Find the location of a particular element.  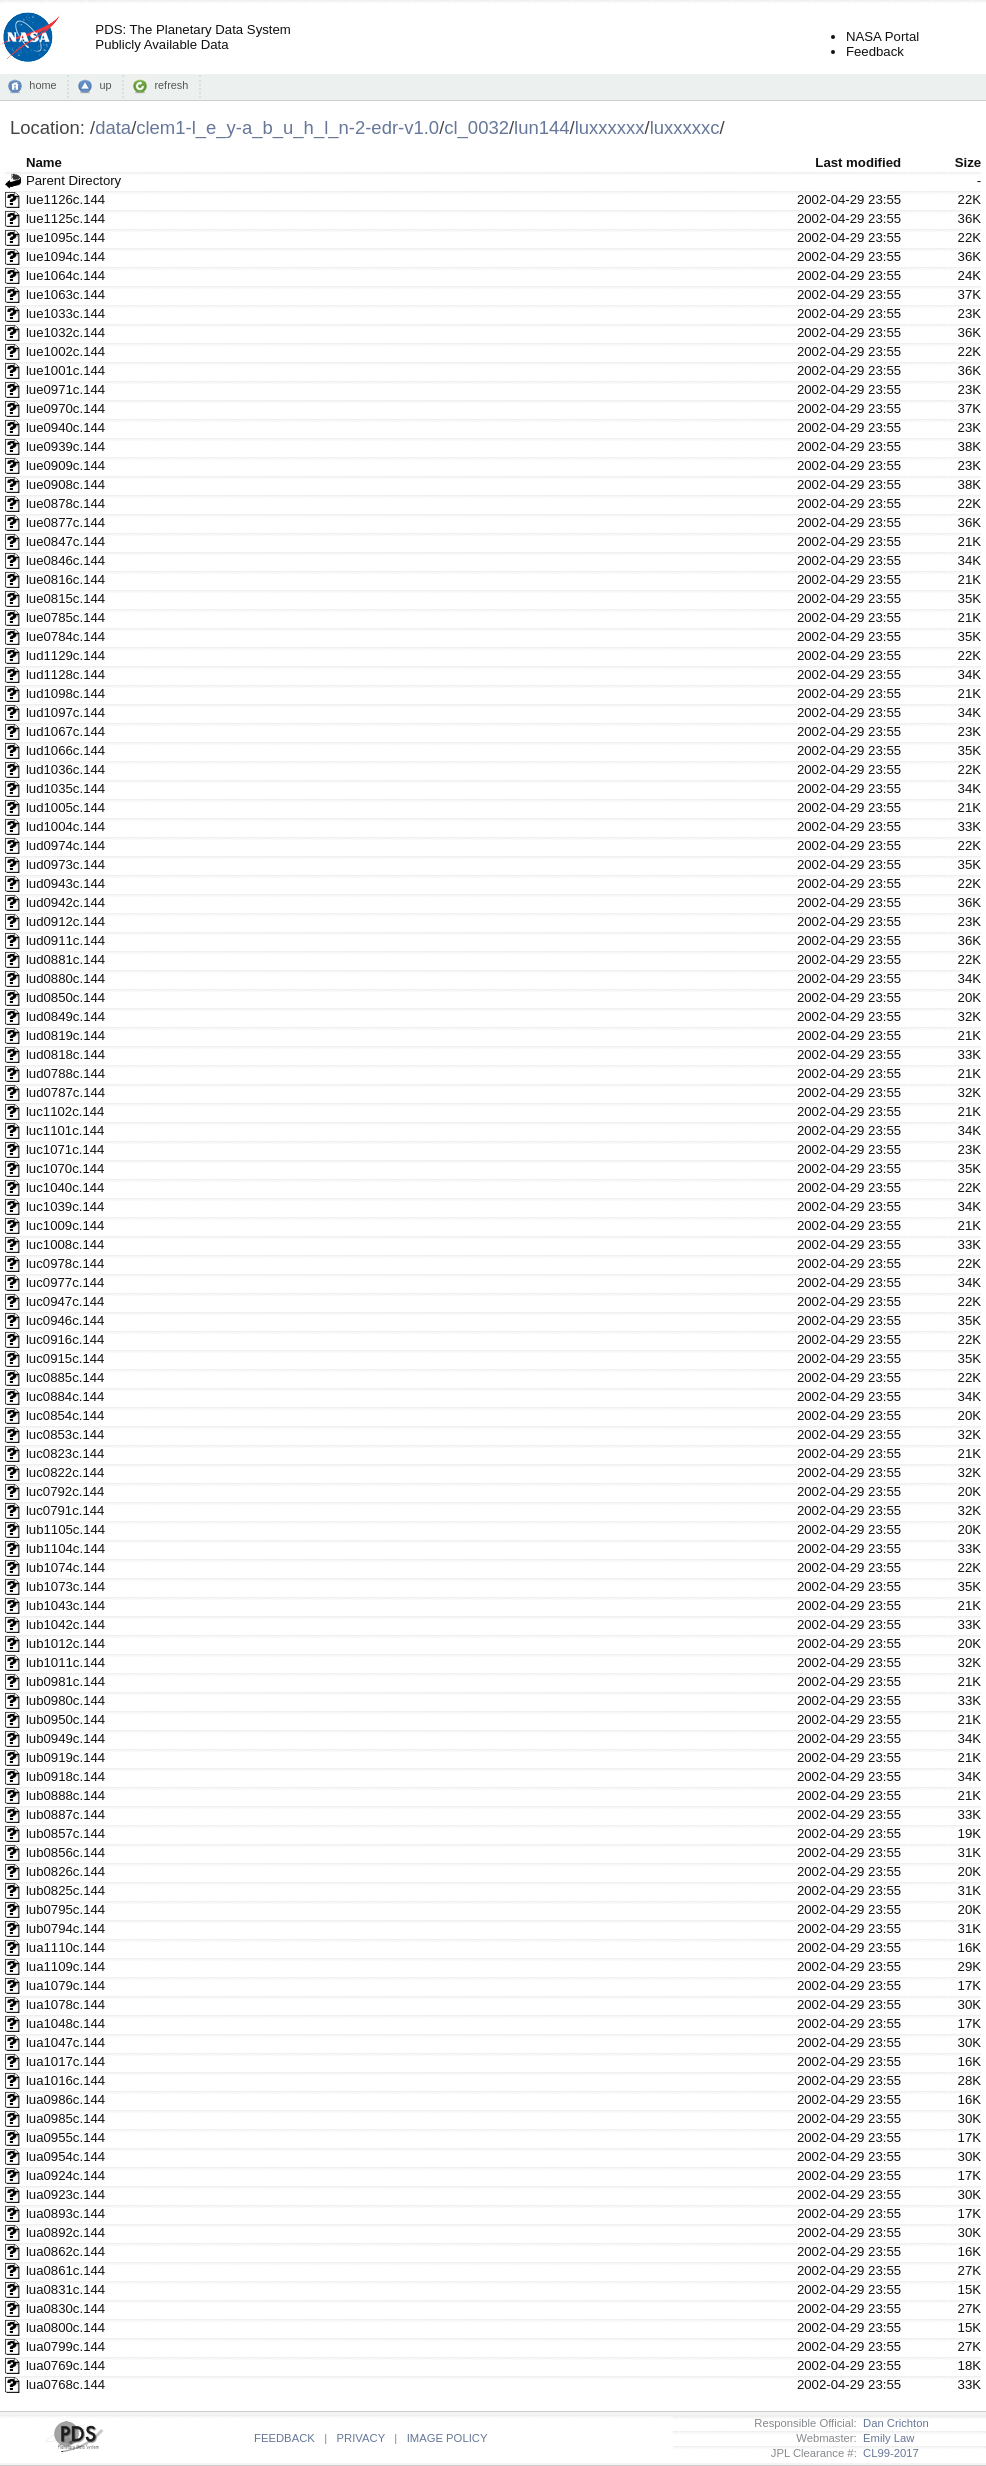

luc0854c.144 is located at coordinates (65, 1415).